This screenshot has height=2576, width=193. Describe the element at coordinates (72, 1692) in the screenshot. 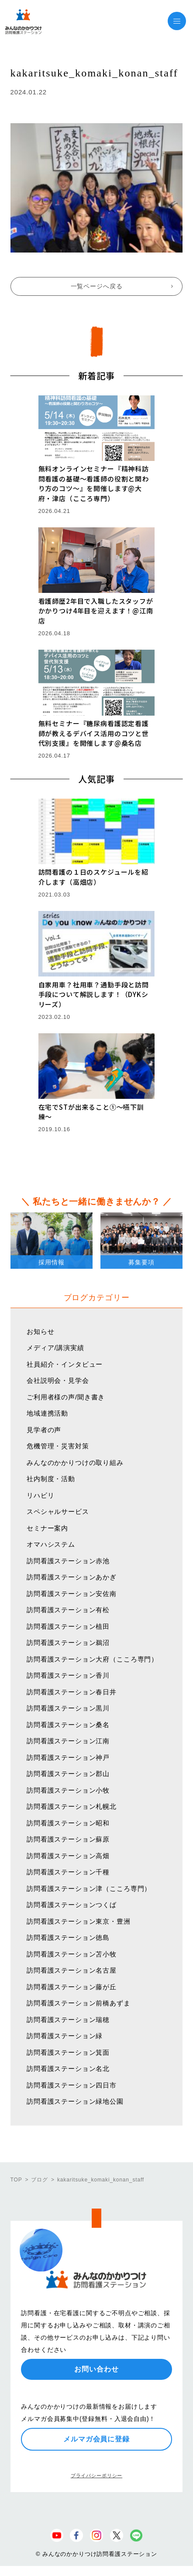

I see `訪問看護ステーション春日井` at that location.